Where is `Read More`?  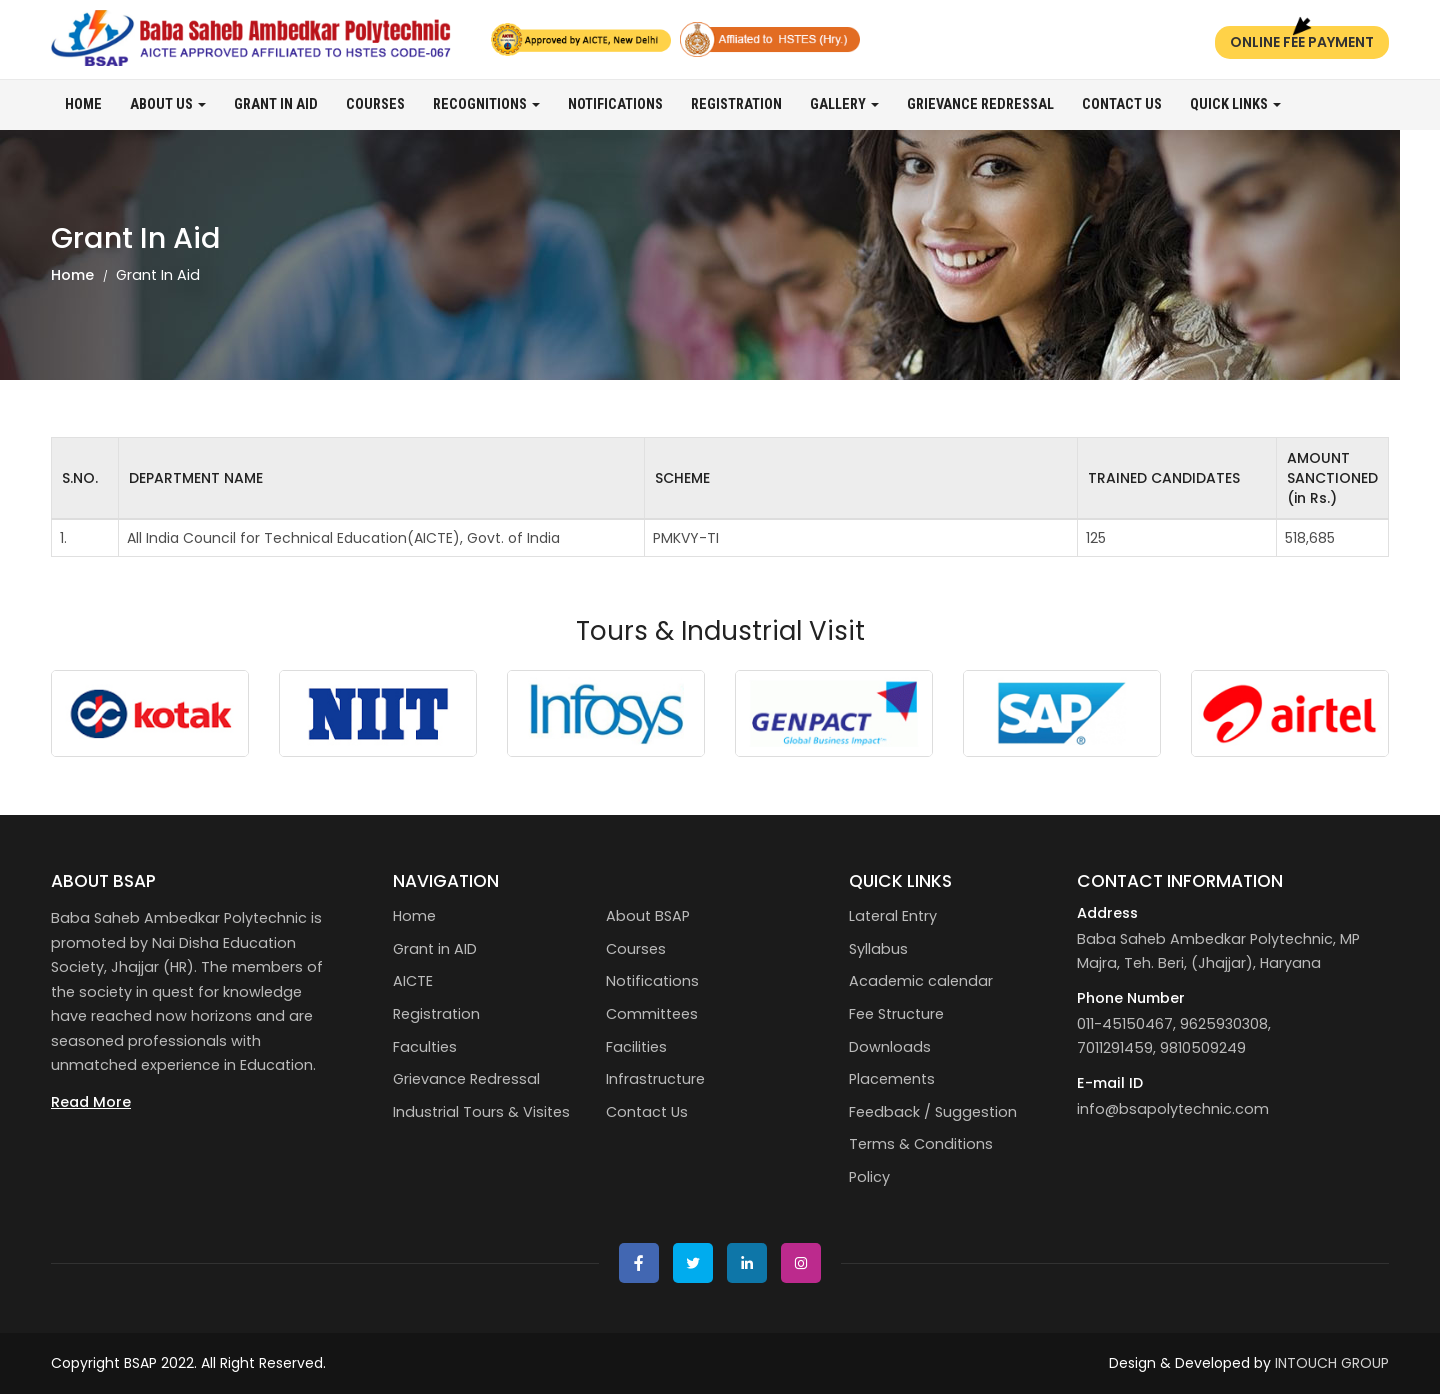 Read More is located at coordinates (91, 1102).